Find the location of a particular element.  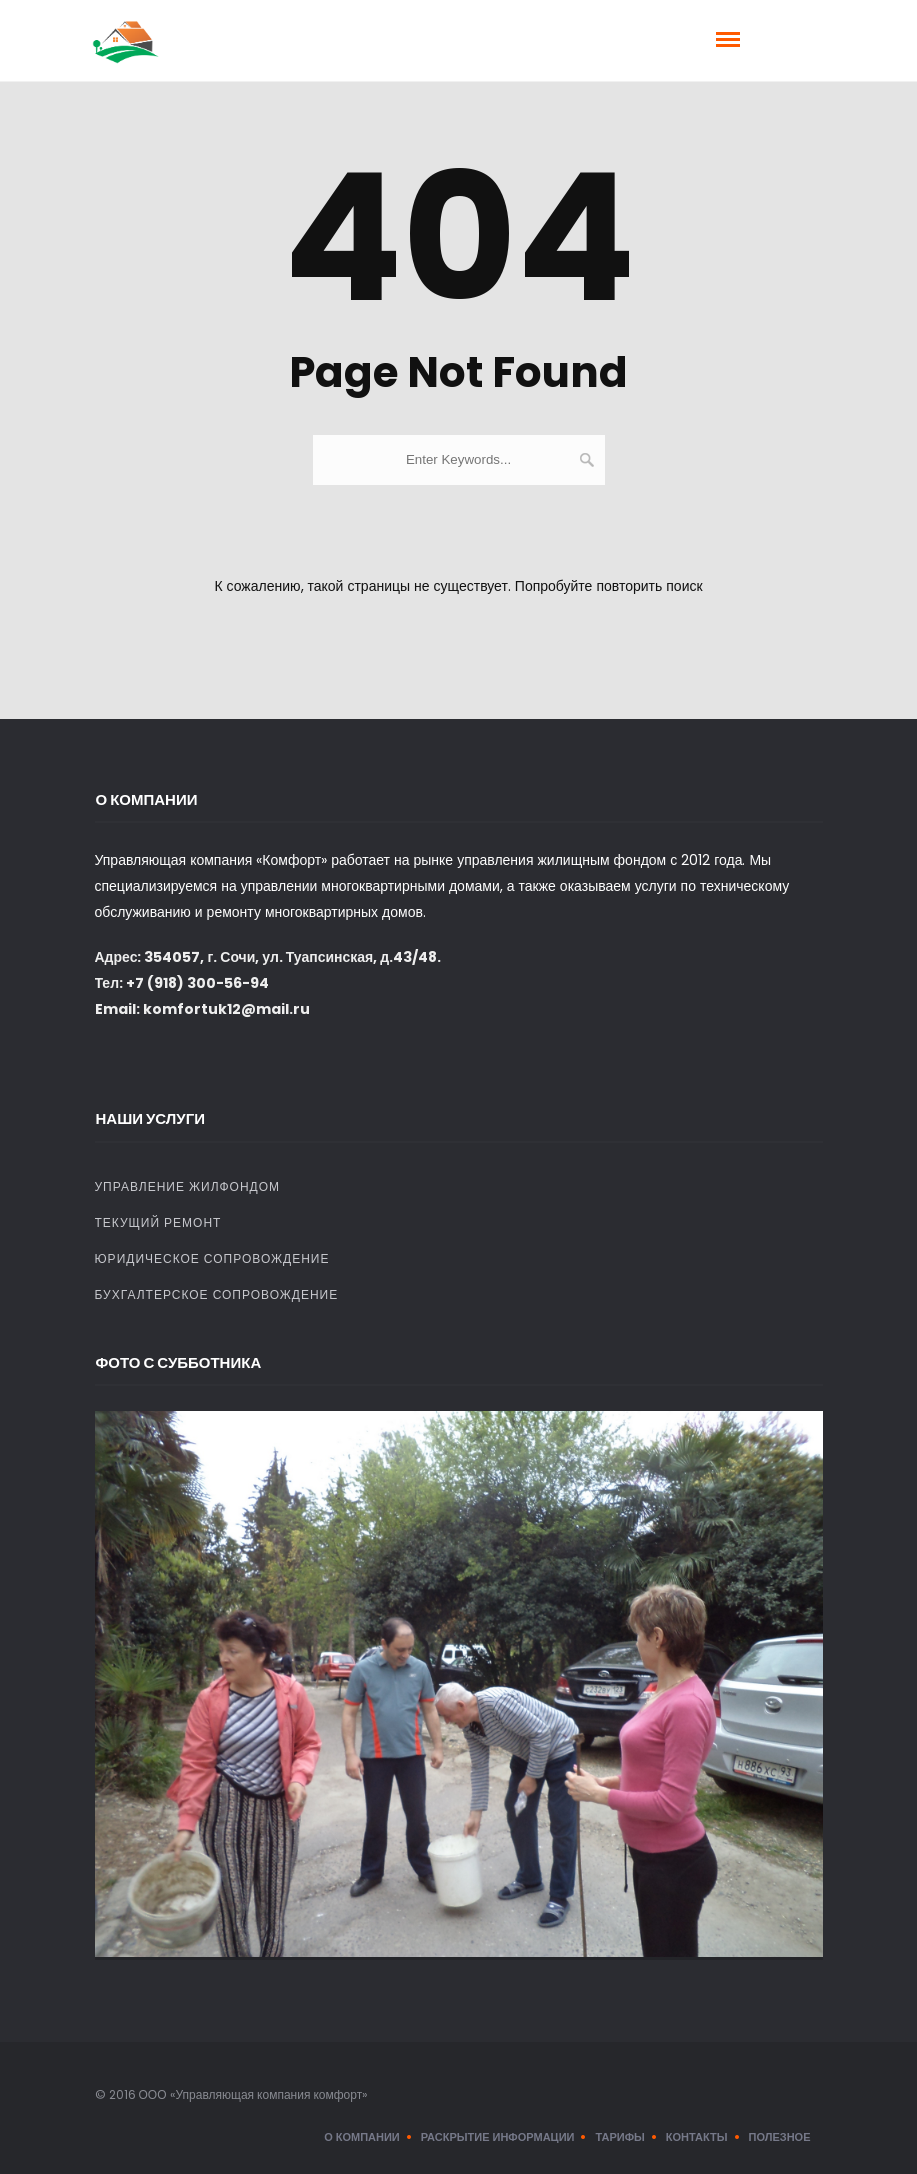

Юридическое сопровождение is located at coordinates (212, 1258).